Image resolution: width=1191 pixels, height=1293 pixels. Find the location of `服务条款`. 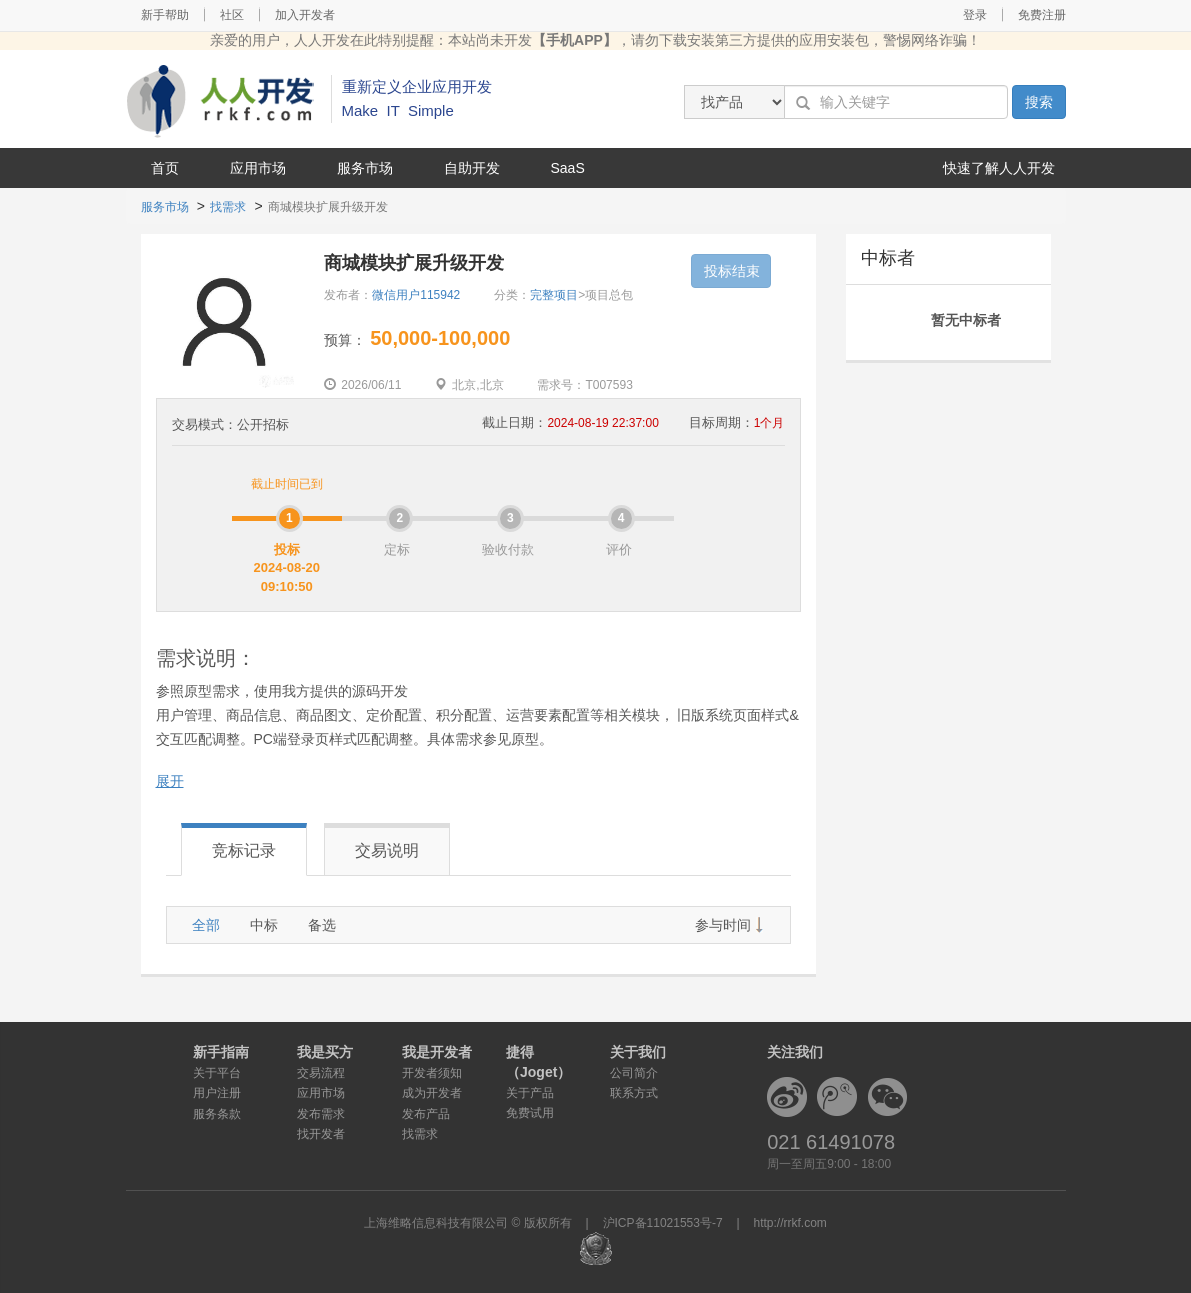

服务条款 is located at coordinates (217, 1114).